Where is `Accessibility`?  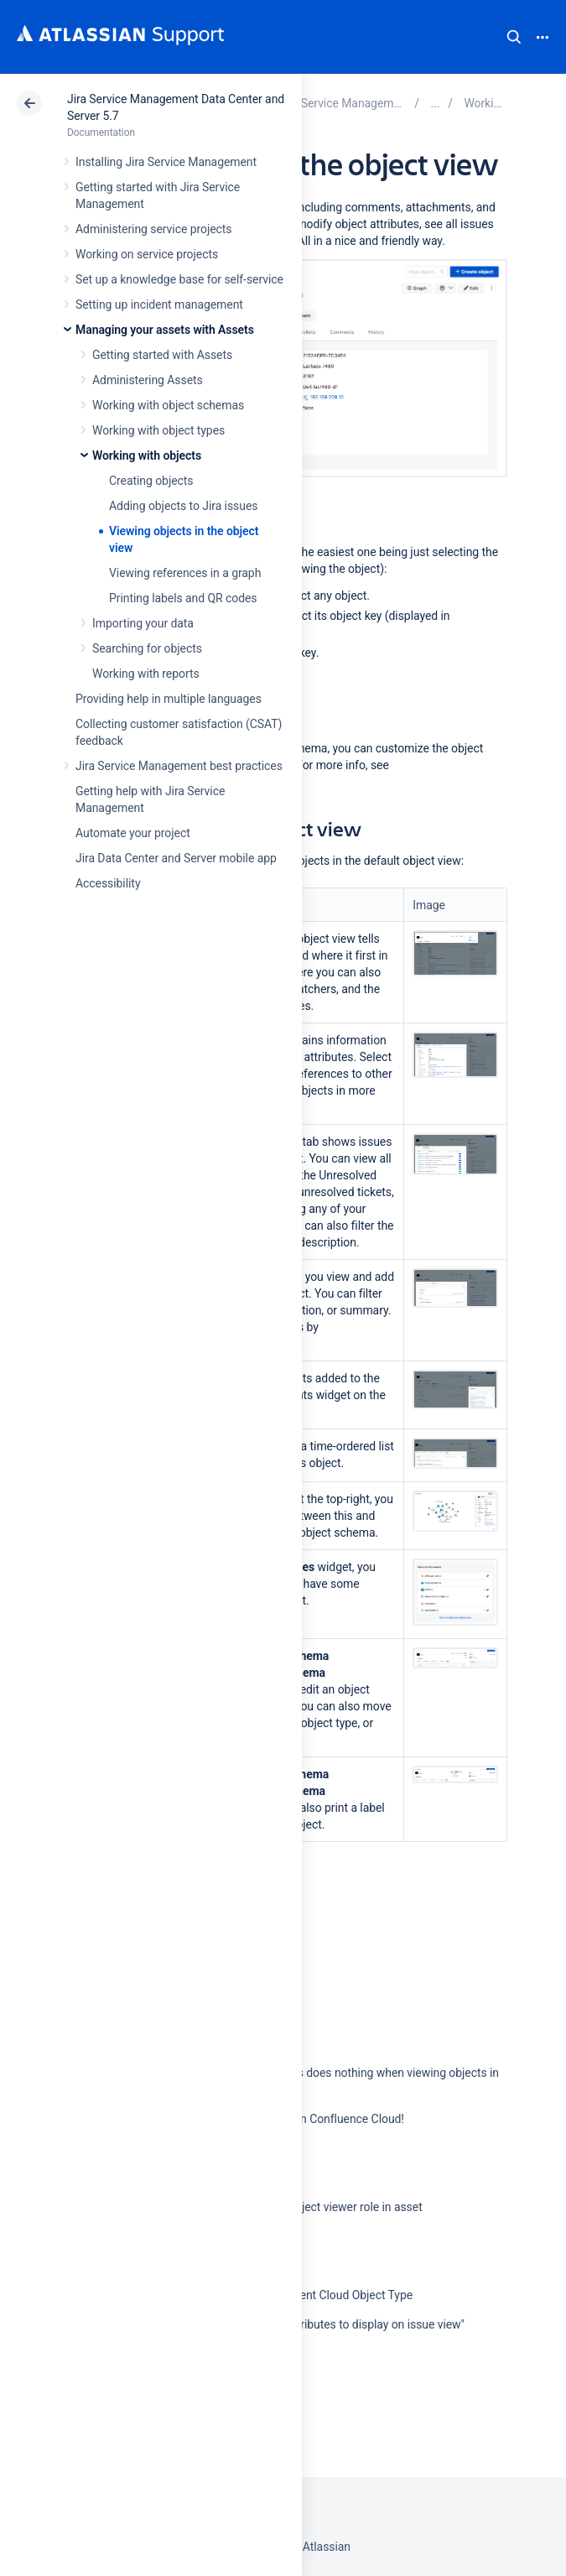
Accessibility is located at coordinates (107, 883).